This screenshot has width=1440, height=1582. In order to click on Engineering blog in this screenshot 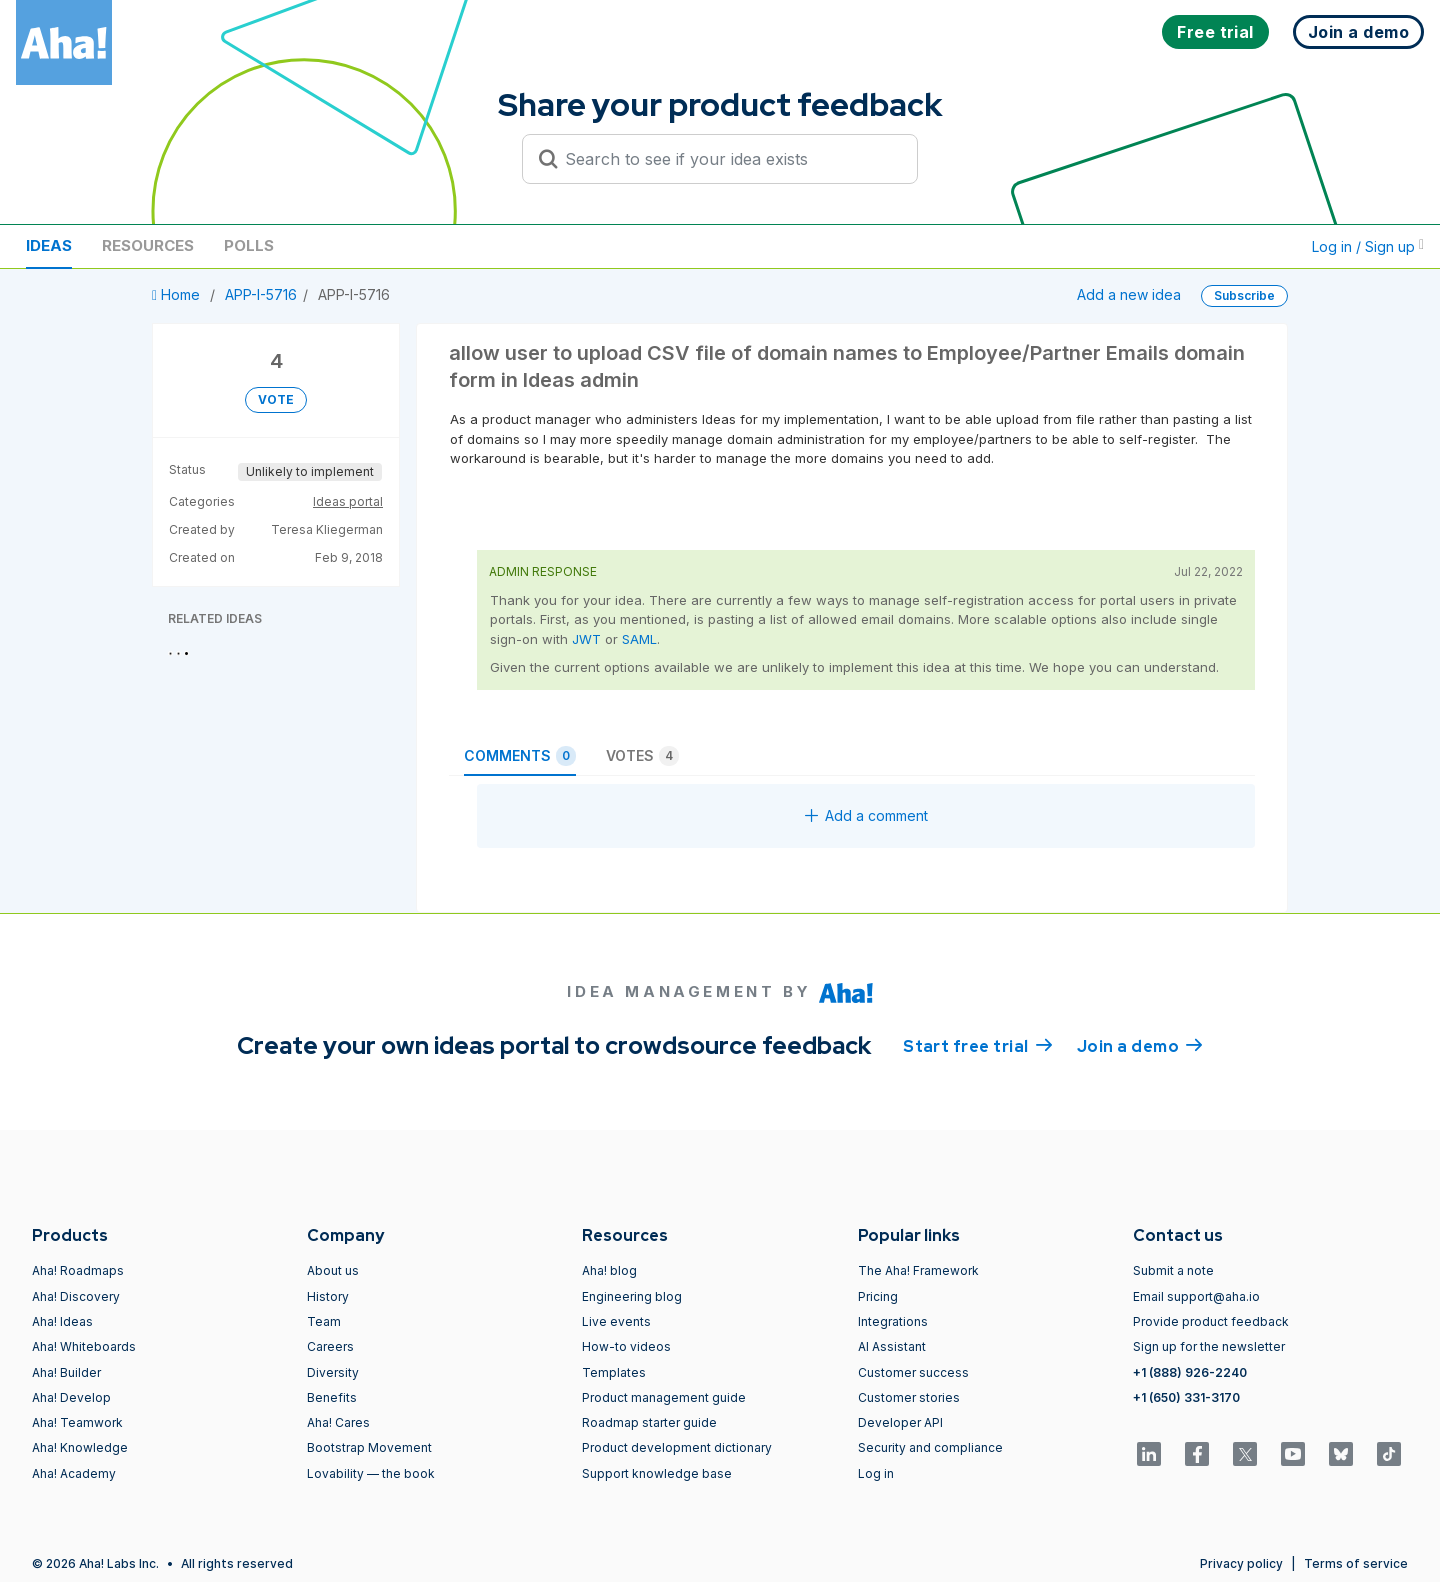, I will do `click(632, 1296)`.